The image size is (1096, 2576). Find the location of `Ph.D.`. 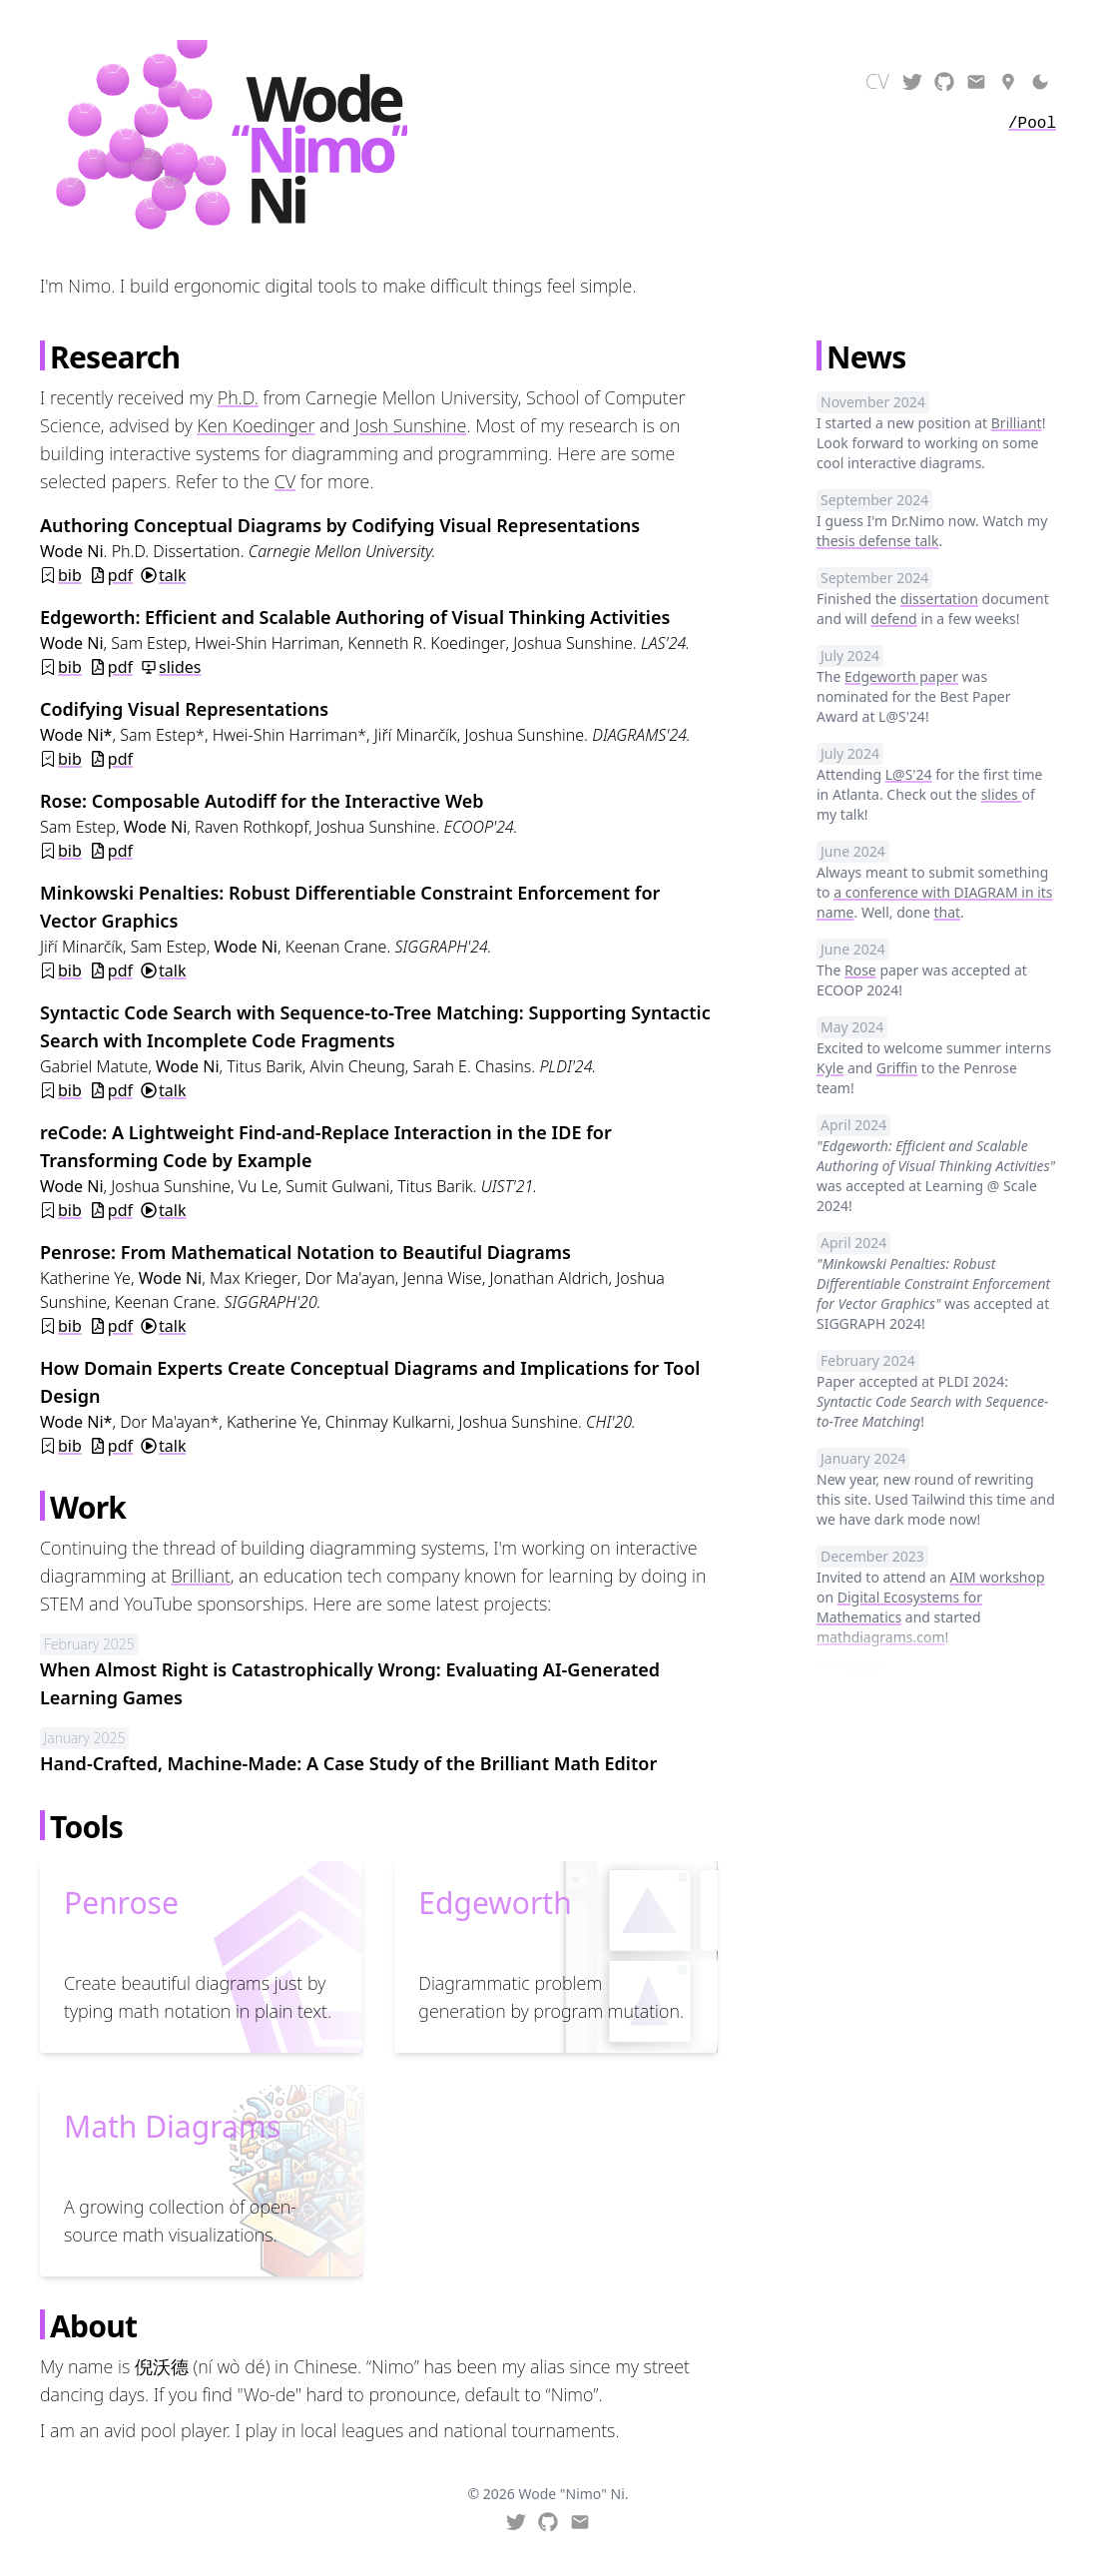

Ph.D. is located at coordinates (238, 397).